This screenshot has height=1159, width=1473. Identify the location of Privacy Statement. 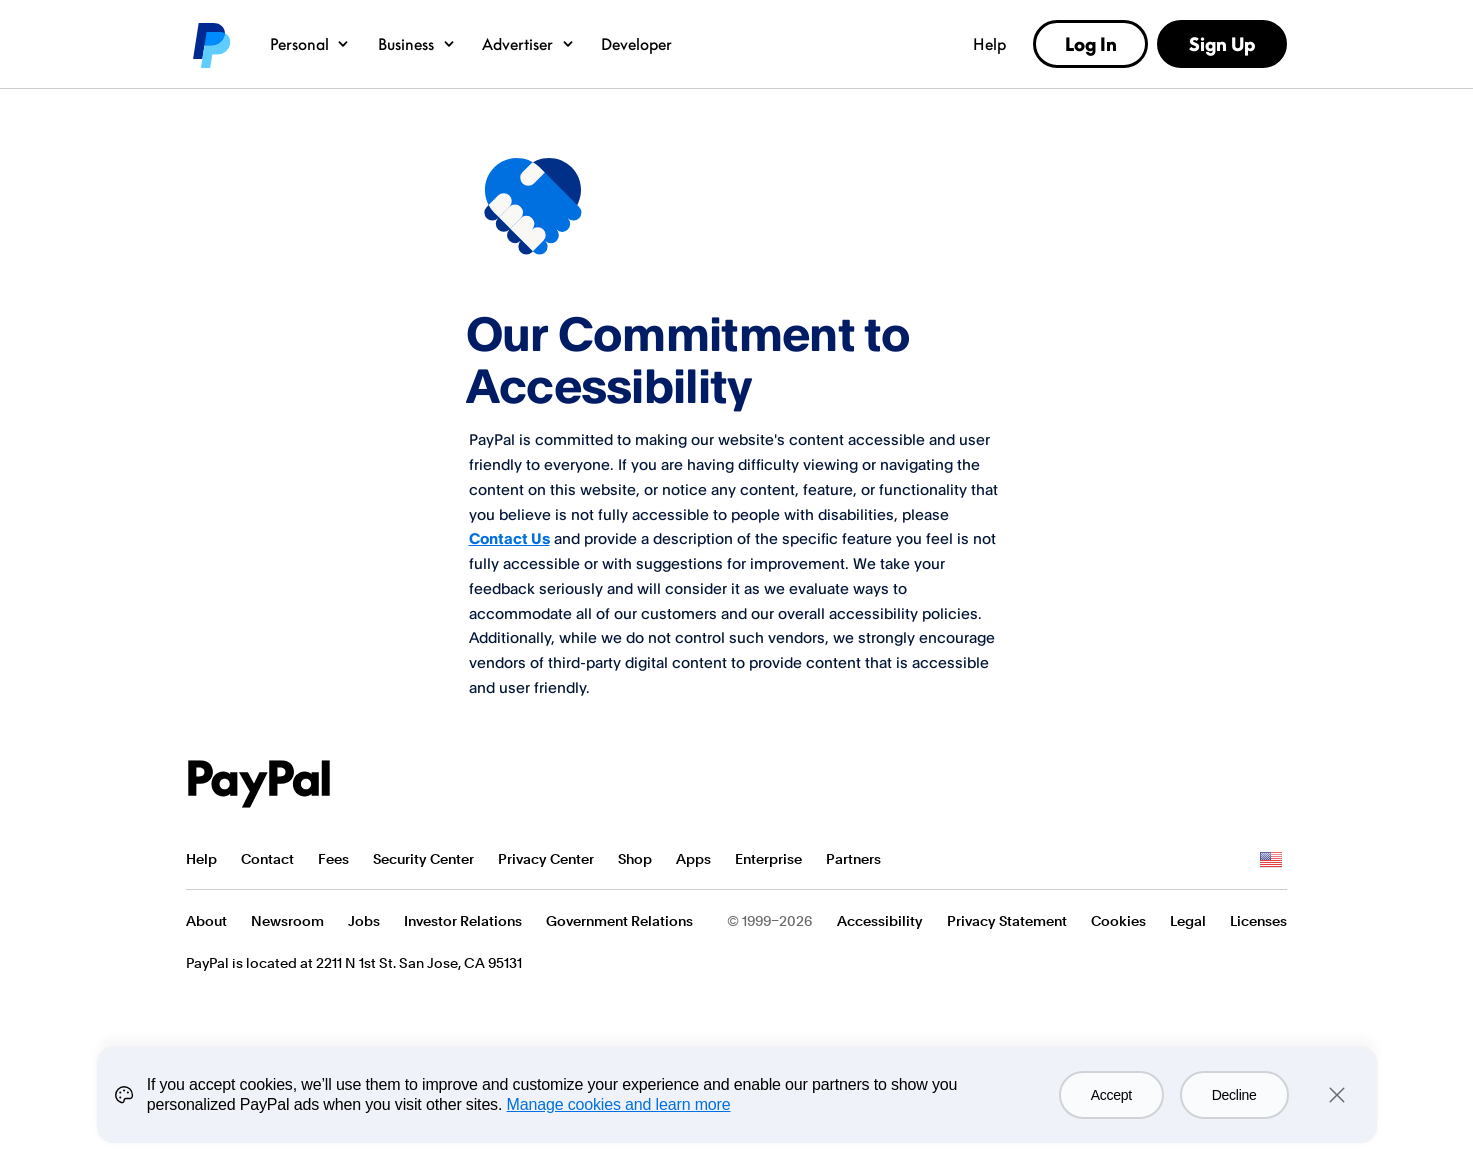
(1007, 921).